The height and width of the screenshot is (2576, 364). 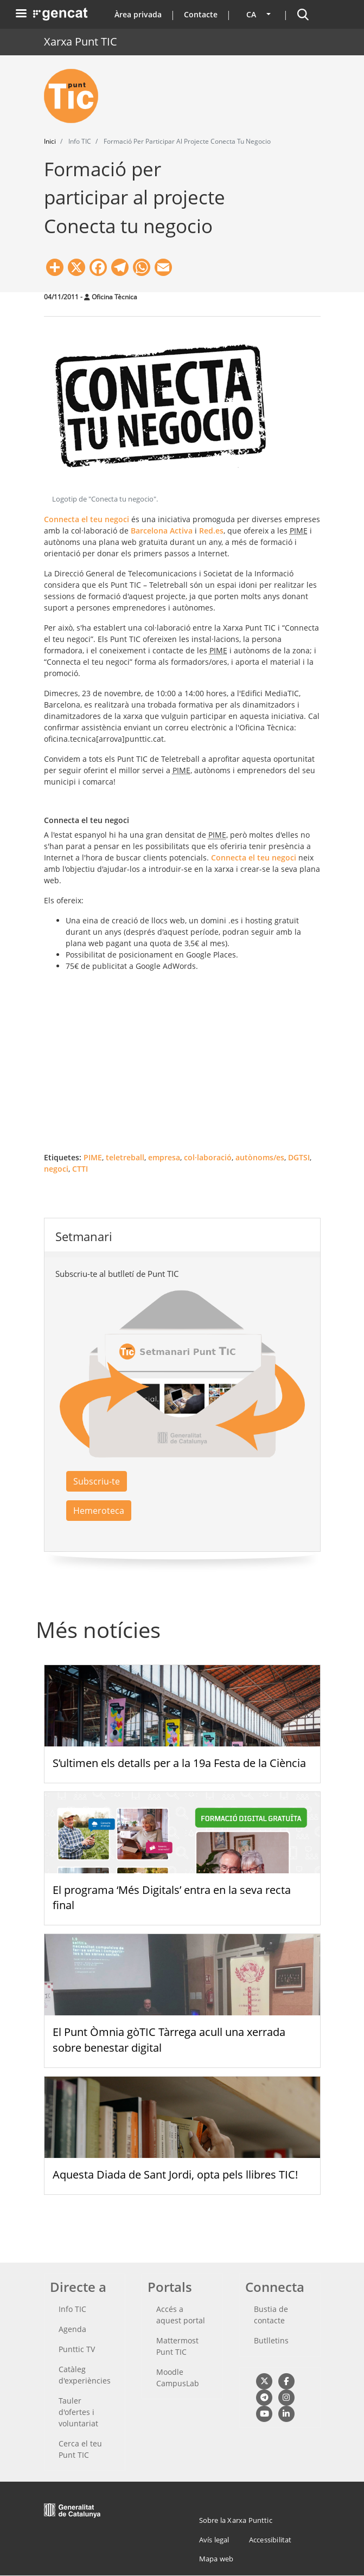 What do you see at coordinates (78, 2412) in the screenshot?
I see `Tauler d'ofertes i voluntariat` at bounding box center [78, 2412].